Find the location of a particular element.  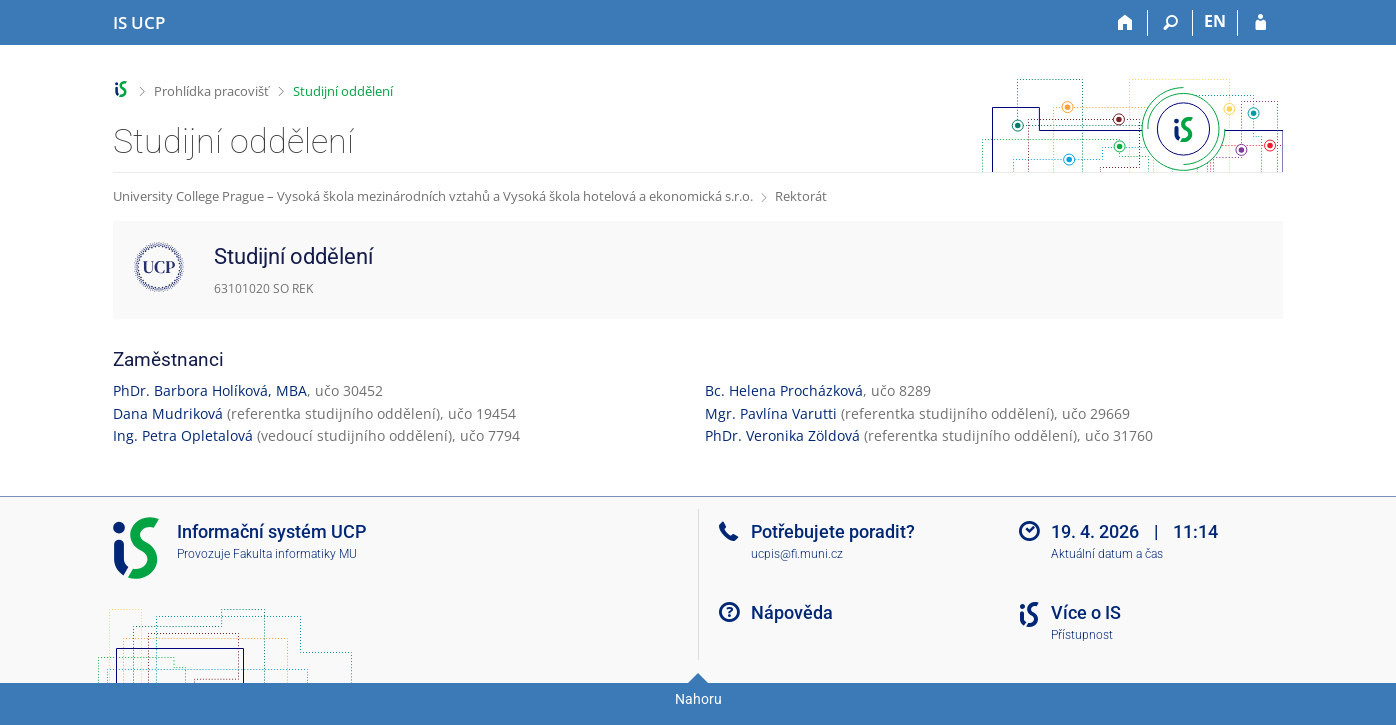

[Informační systém Vysoké školy hotelové v Praze] is located at coordinates (139, 23).